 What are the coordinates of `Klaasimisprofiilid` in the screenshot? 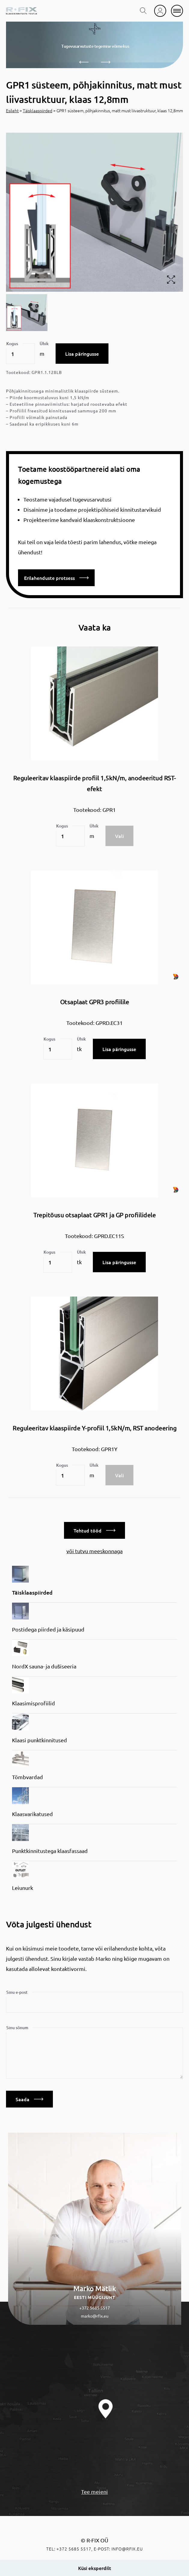 It's located at (33, 1703).